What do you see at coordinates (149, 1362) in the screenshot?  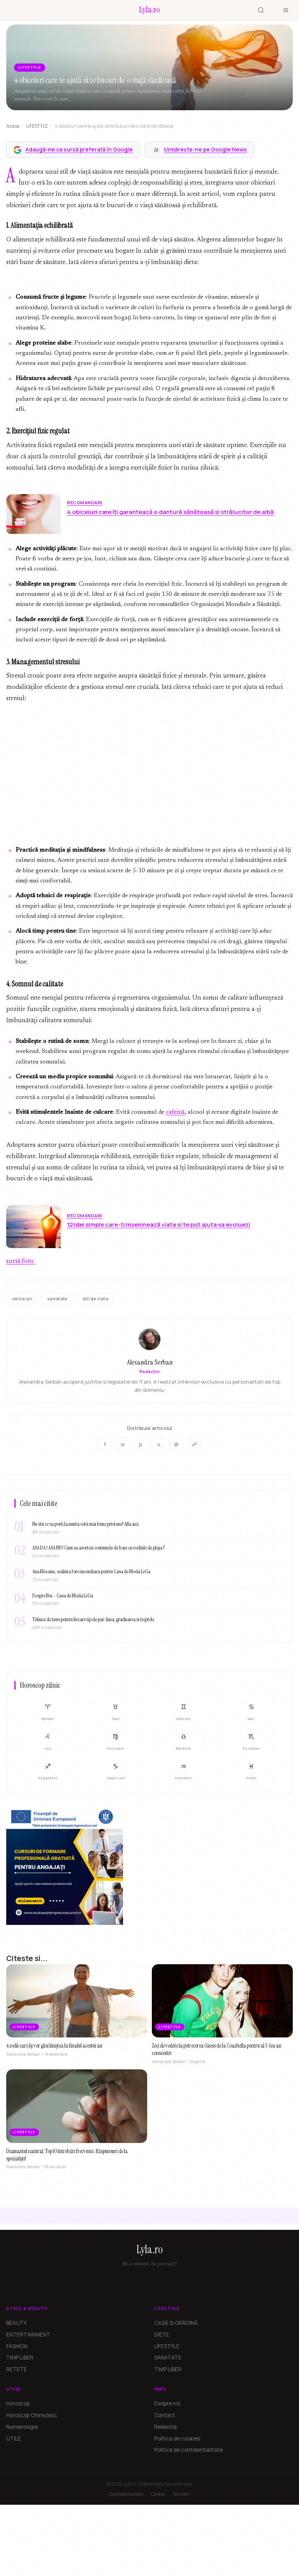 I see `Alexandra Serban` at bounding box center [149, 1362].